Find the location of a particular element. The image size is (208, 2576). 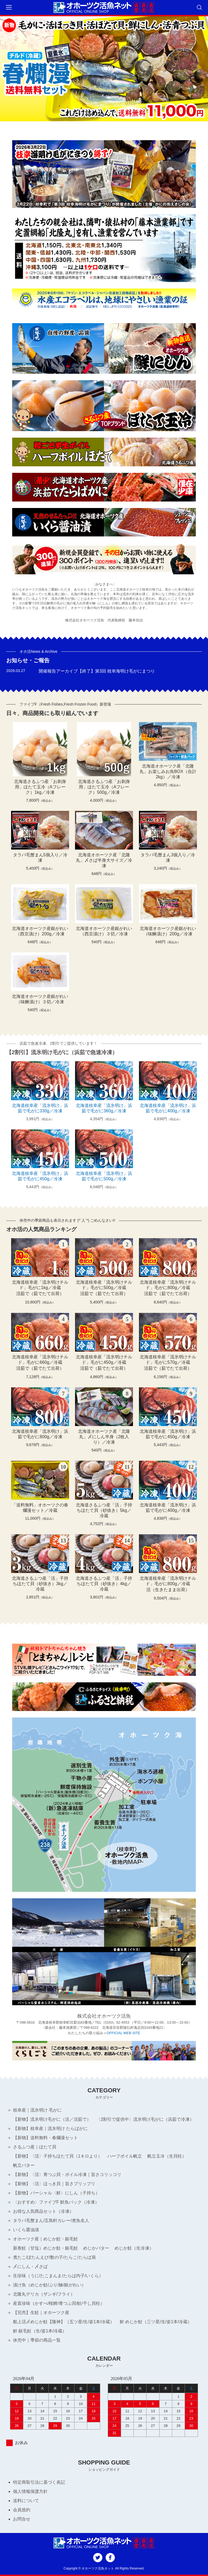

休売中｜季節の商品一覧 is located at coordinates (37, 2340).